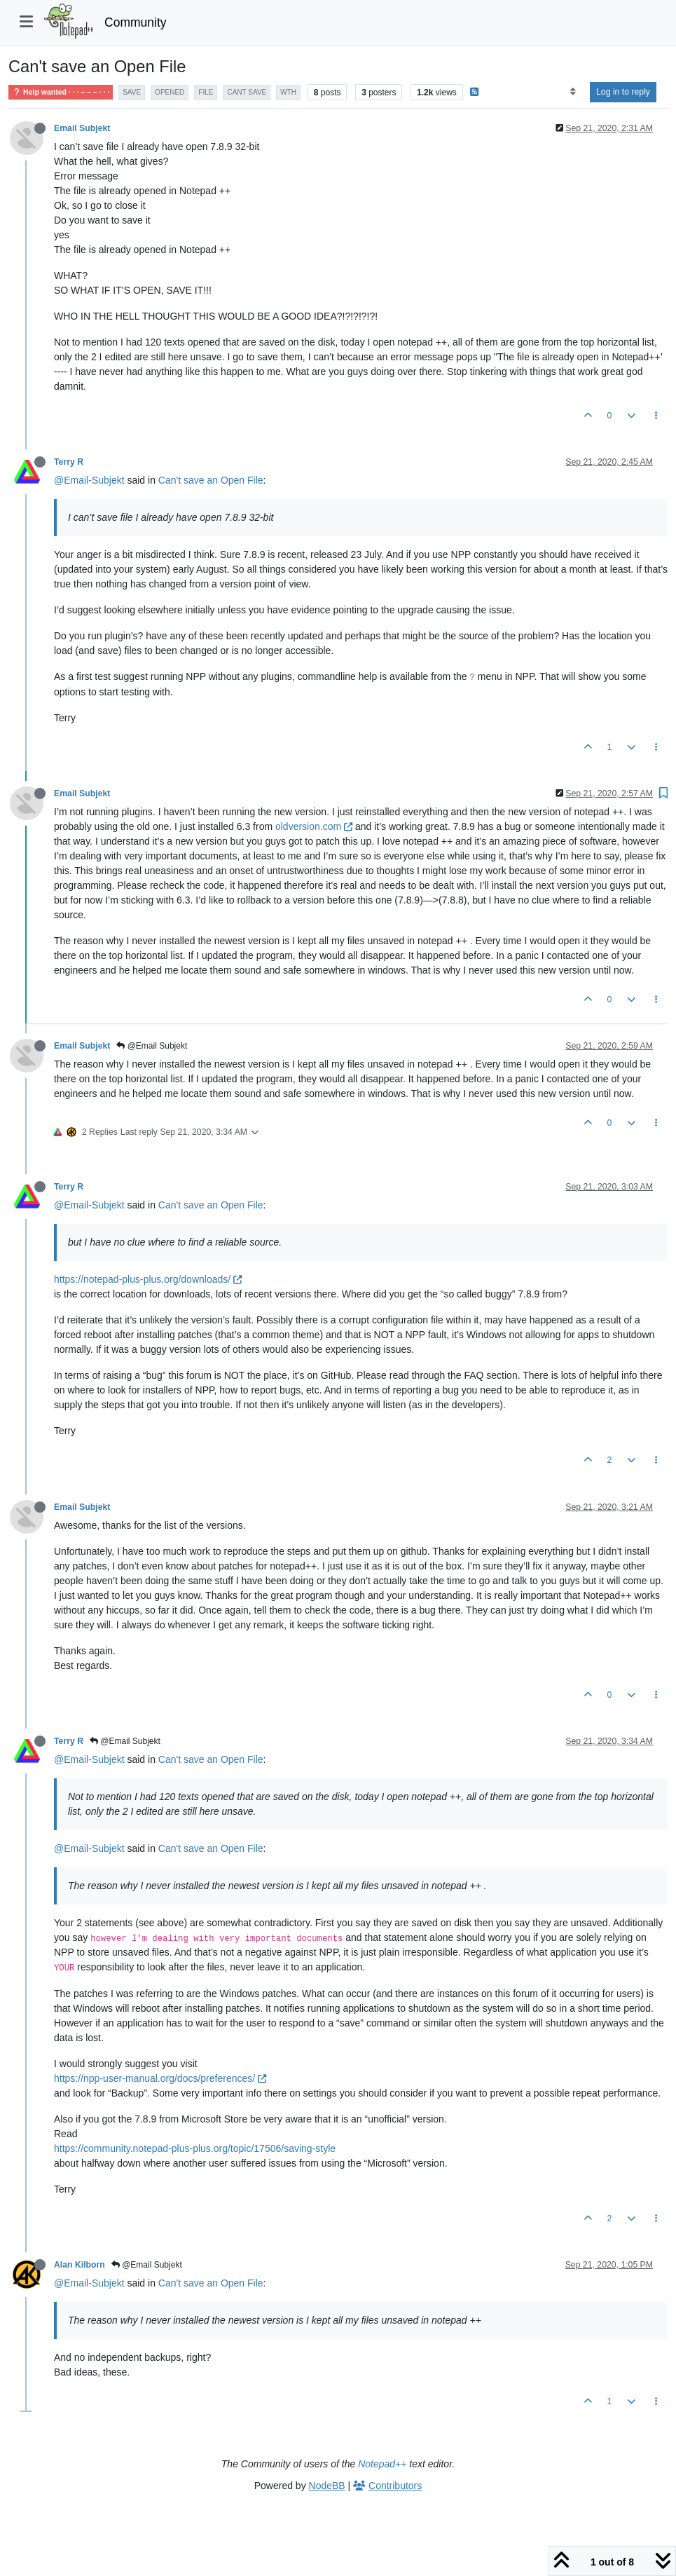 The height and width of the screenshot is (2576, 676). Describe the element at coordinates (82, 128) in the screenshot. I see `Email Subjekt` at that location.